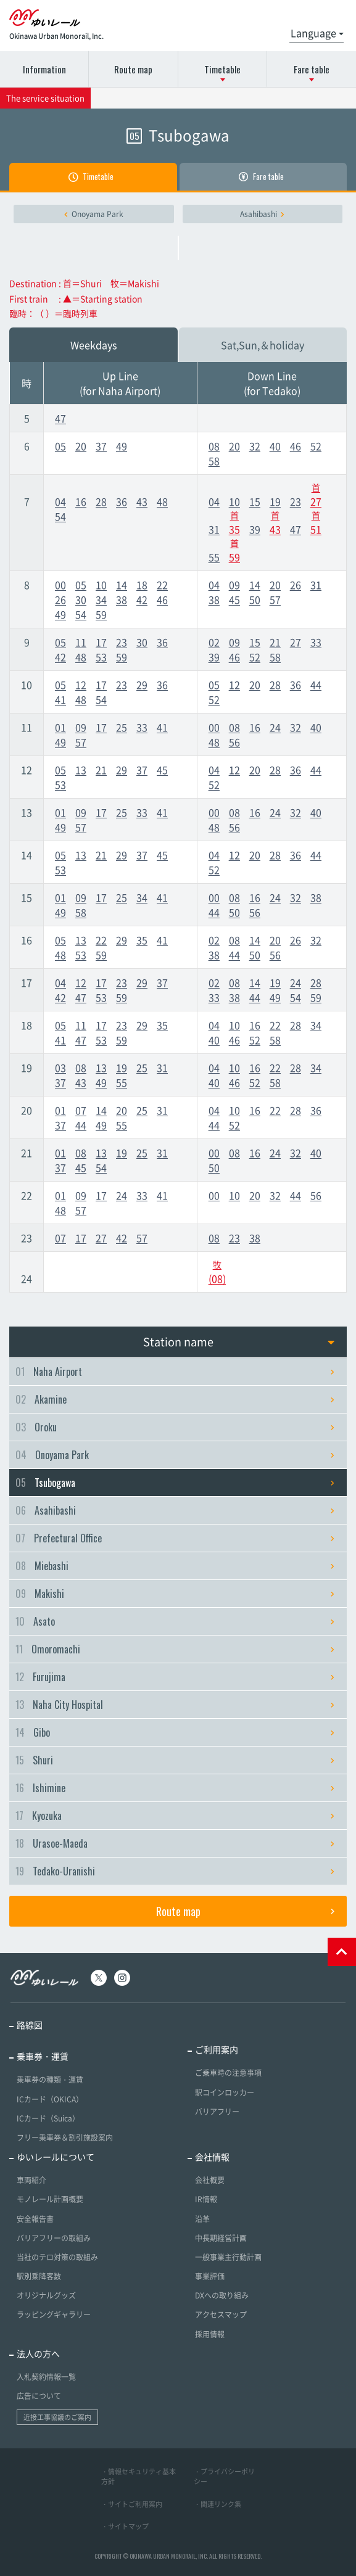 Image resolution: width=356 pixels, height=2576 pixels. Describe the element at coordinates (54, 2314) in the screenshot. I see `ラッピングギャラリー` at that location.